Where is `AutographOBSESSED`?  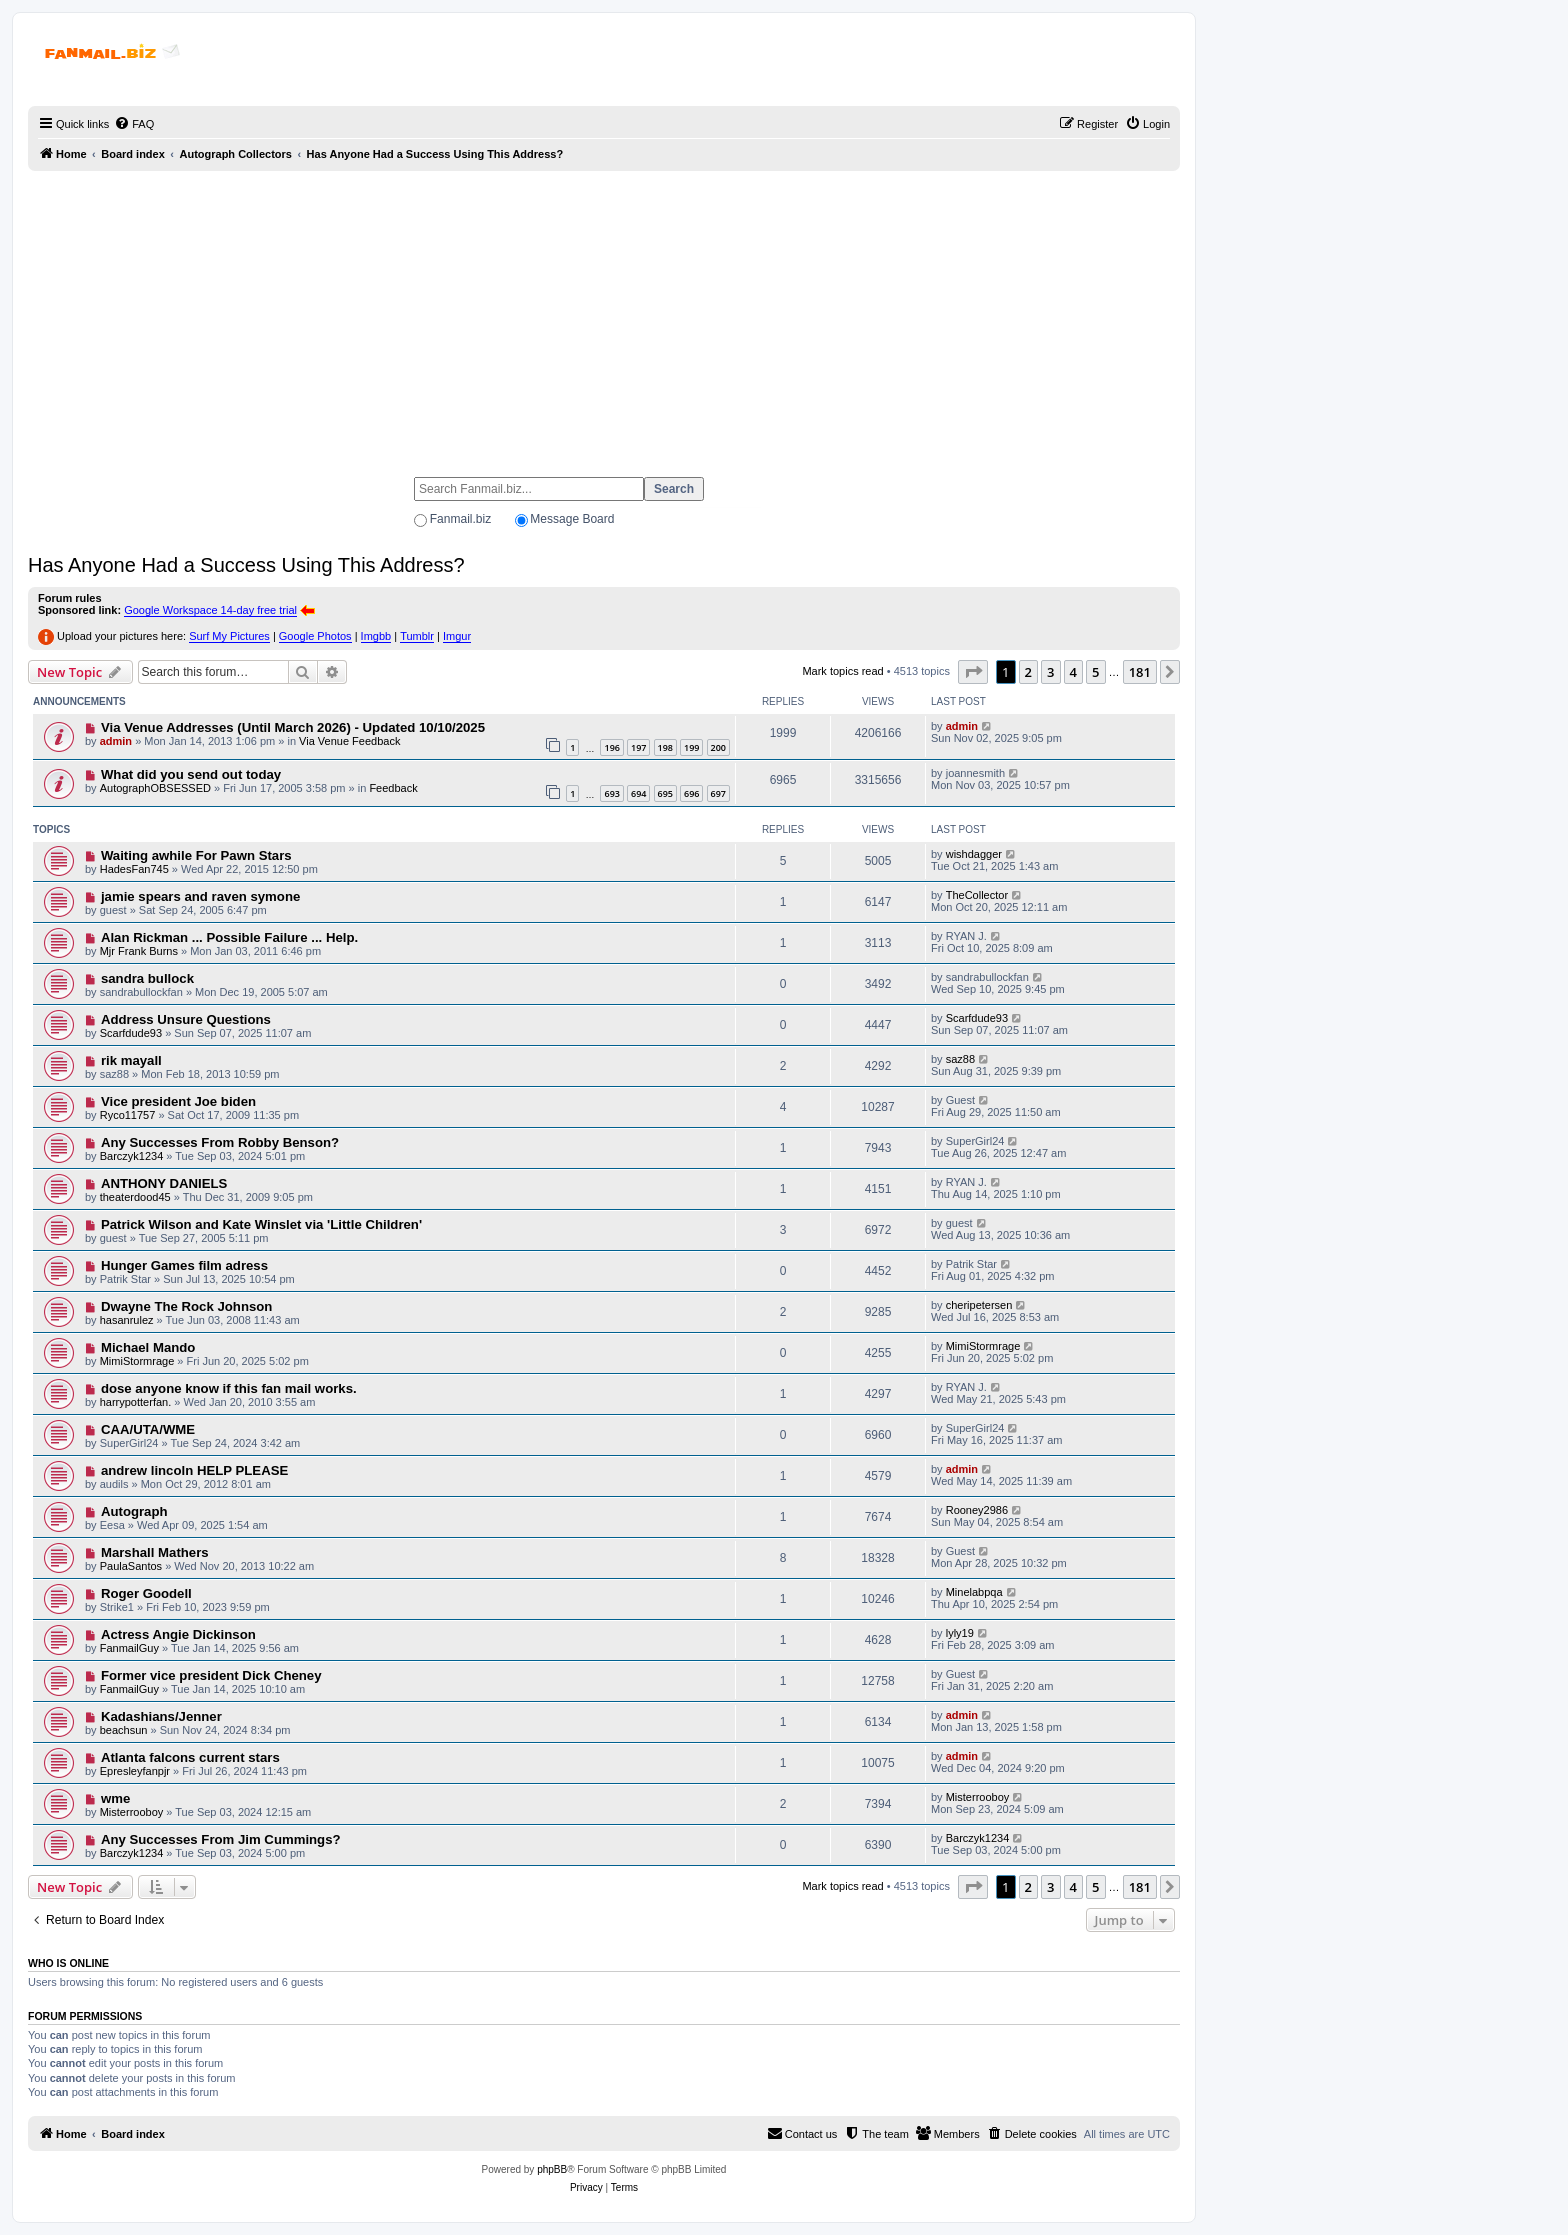
AutographOBSESSED is located at coordinates (155, 788).